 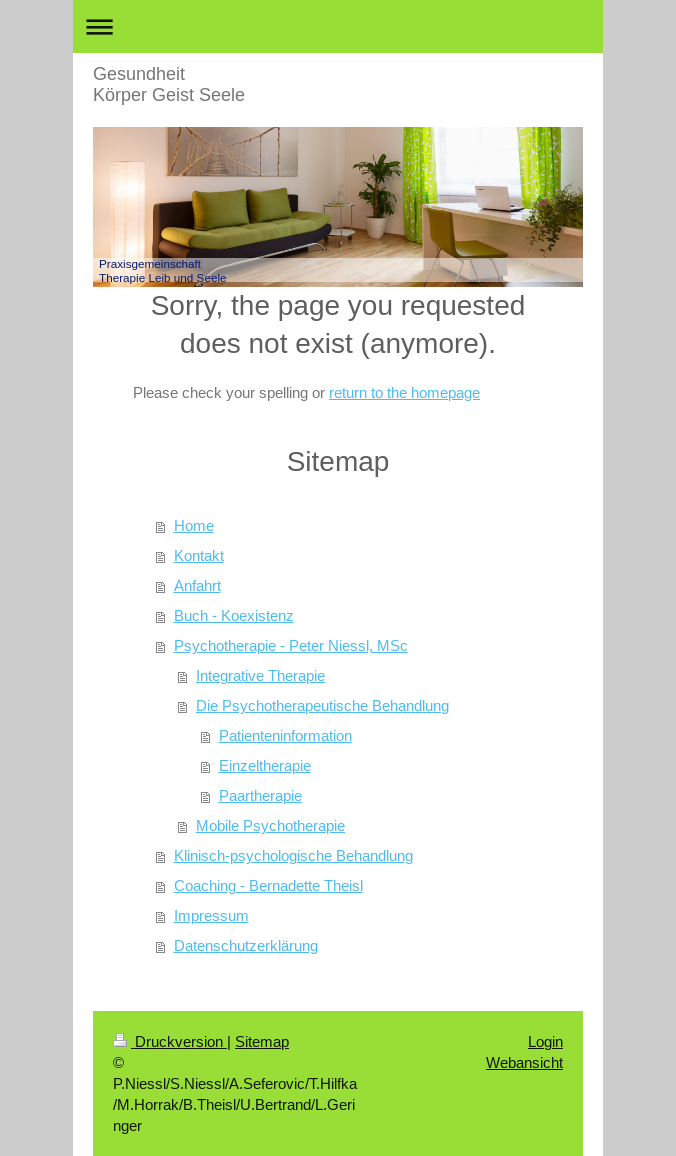 I want to click on Kontakt, so click(x=199, y=555).